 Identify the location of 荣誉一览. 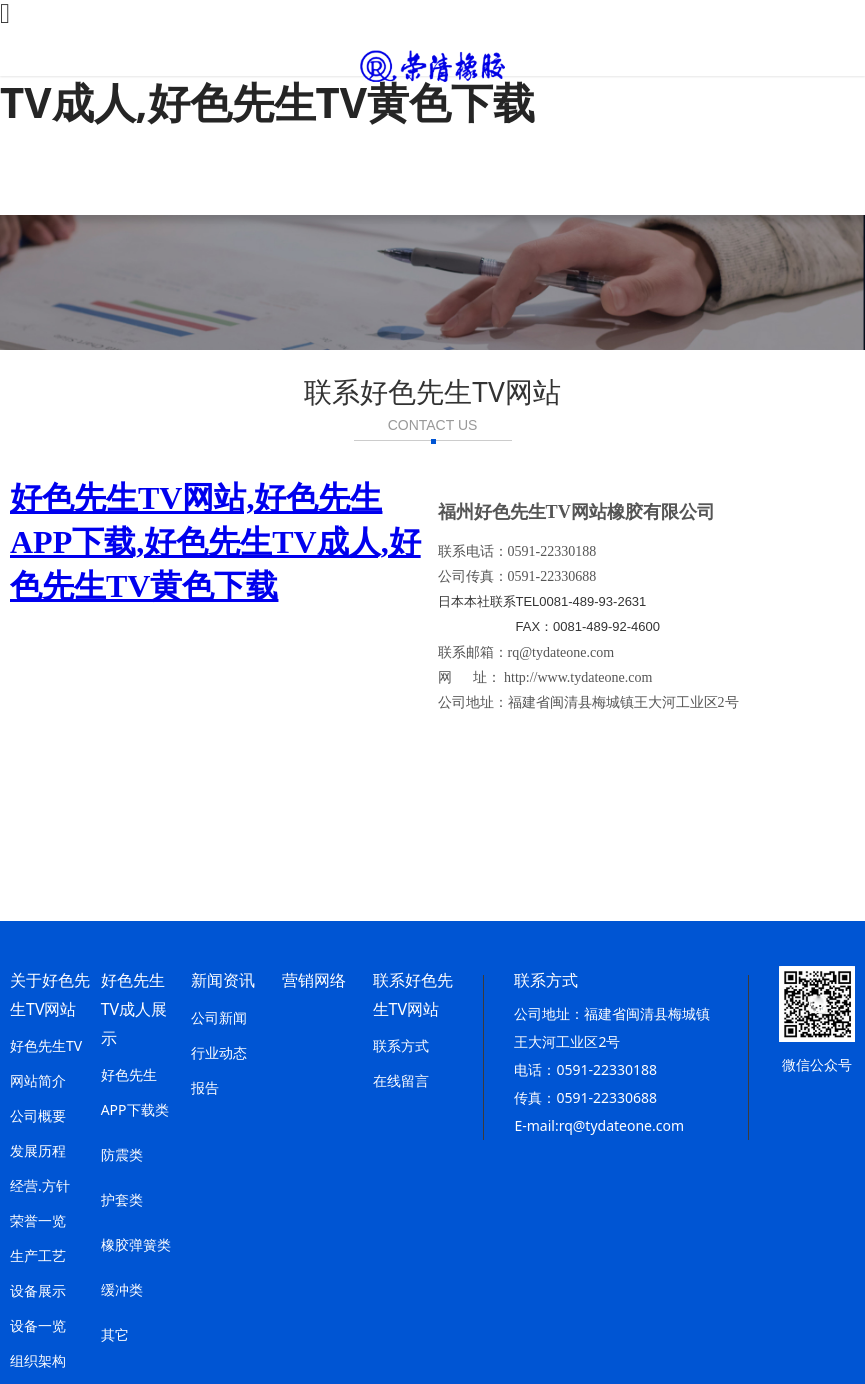
(38, 1220).